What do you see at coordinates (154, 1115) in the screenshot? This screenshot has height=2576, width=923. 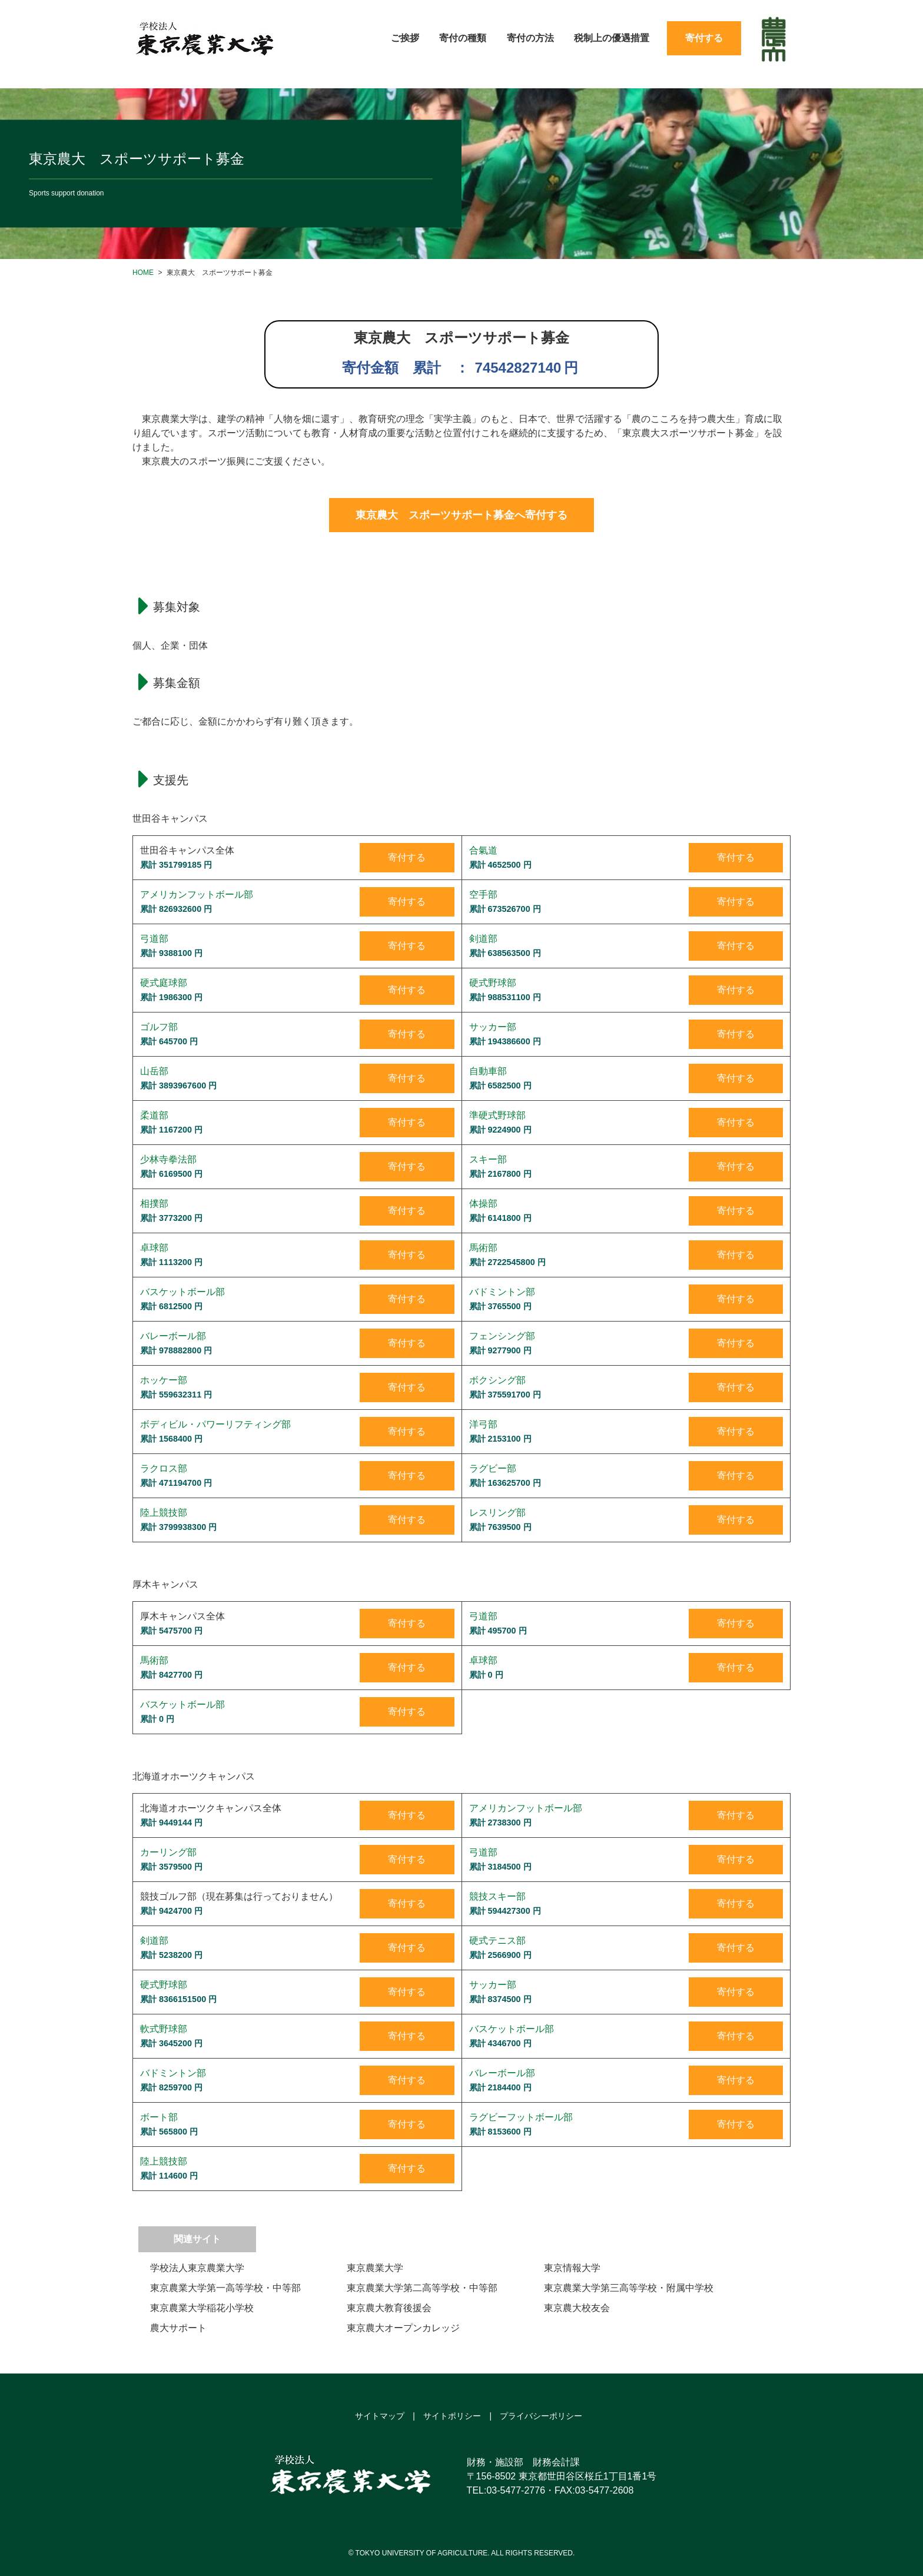 I see `柔道部` at bounding box center [154, 1115].